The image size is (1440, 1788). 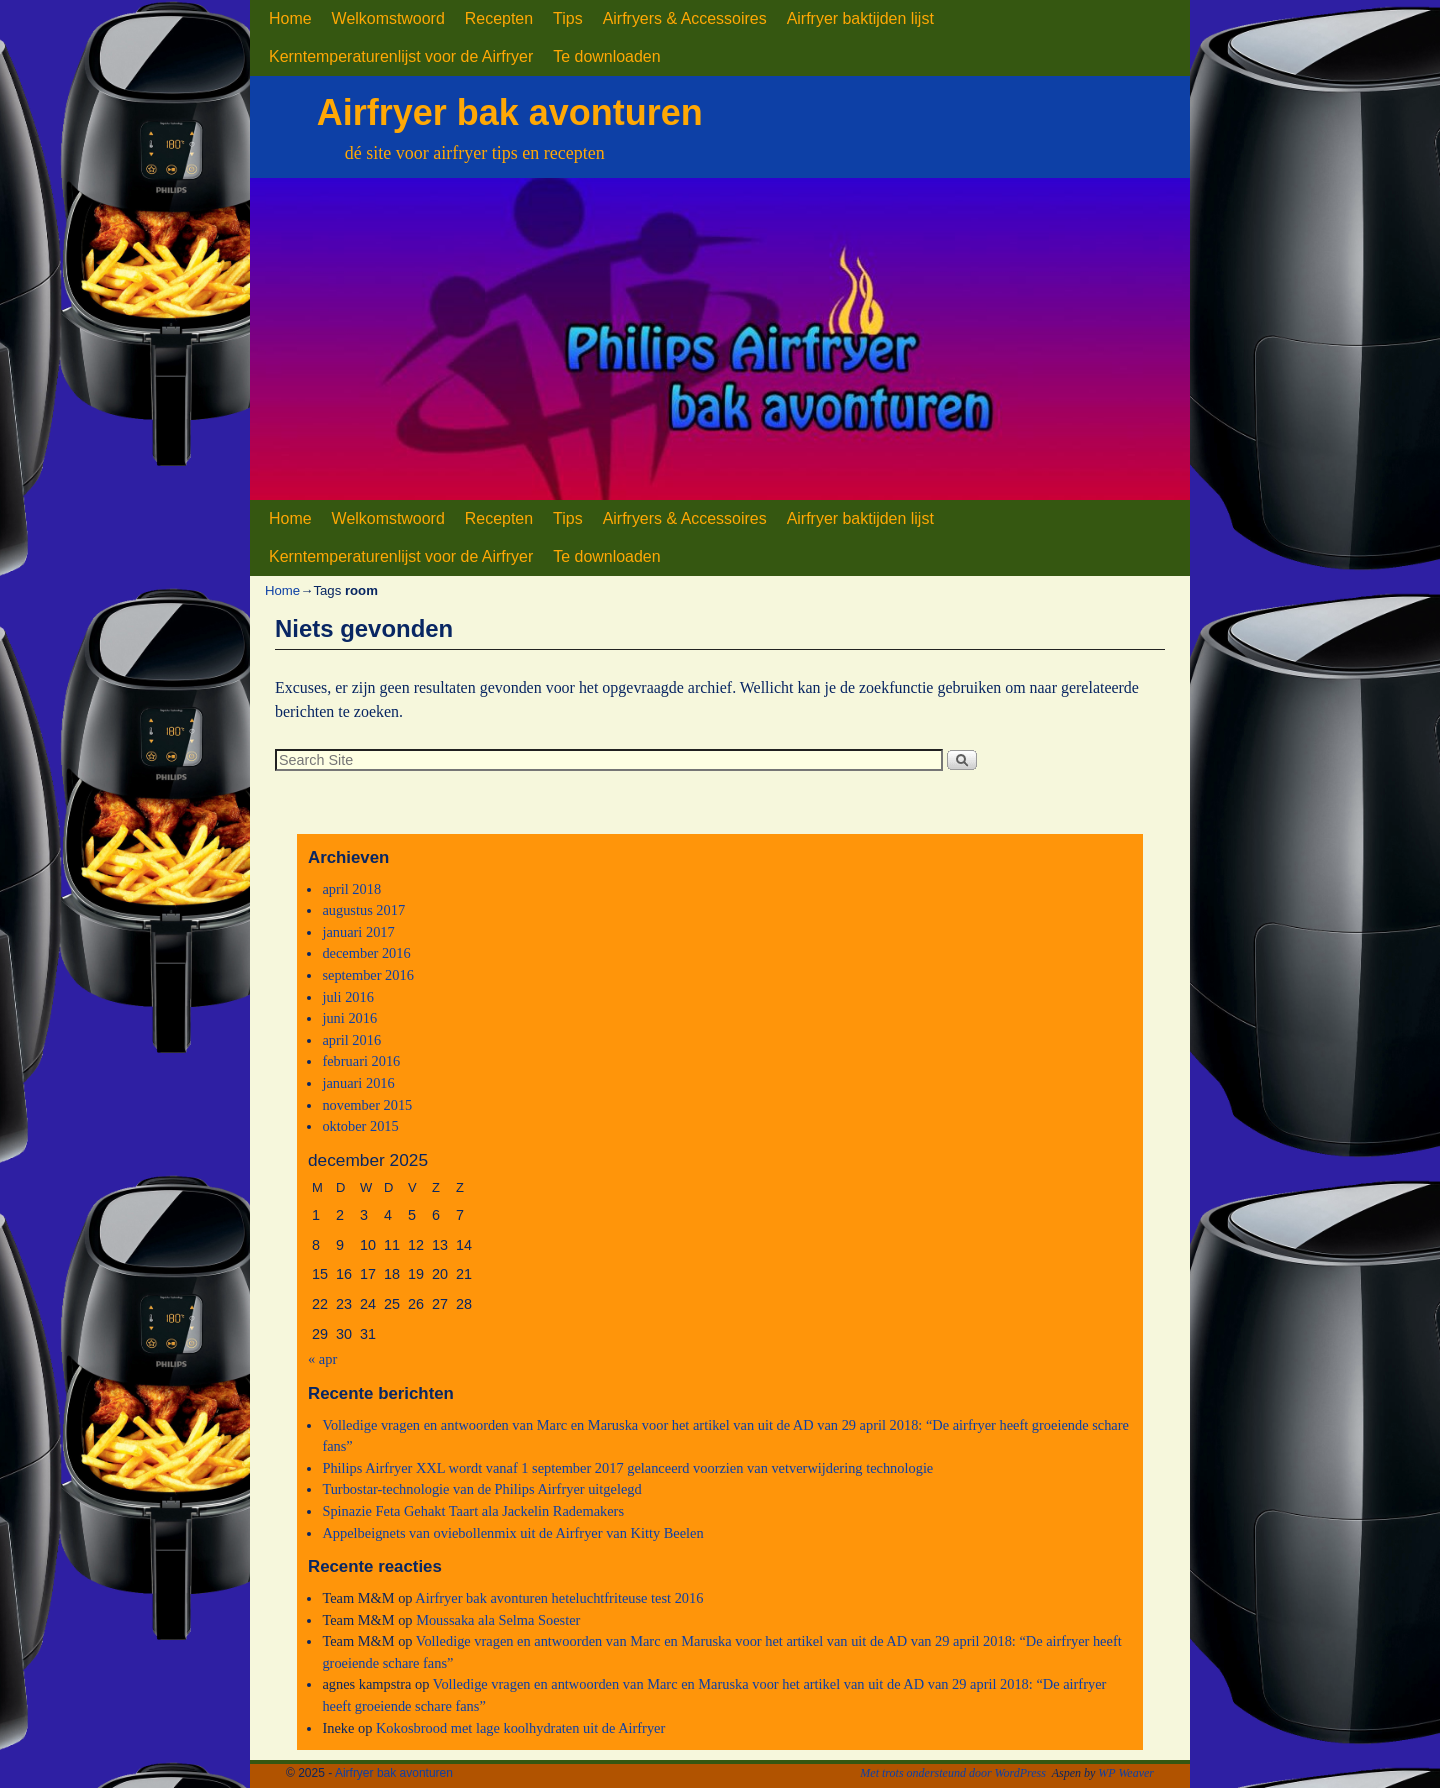 What do you see at coordinates (606, 56) in the screenshot?
I see `Te downloaden` at bounding box center [606, 56].